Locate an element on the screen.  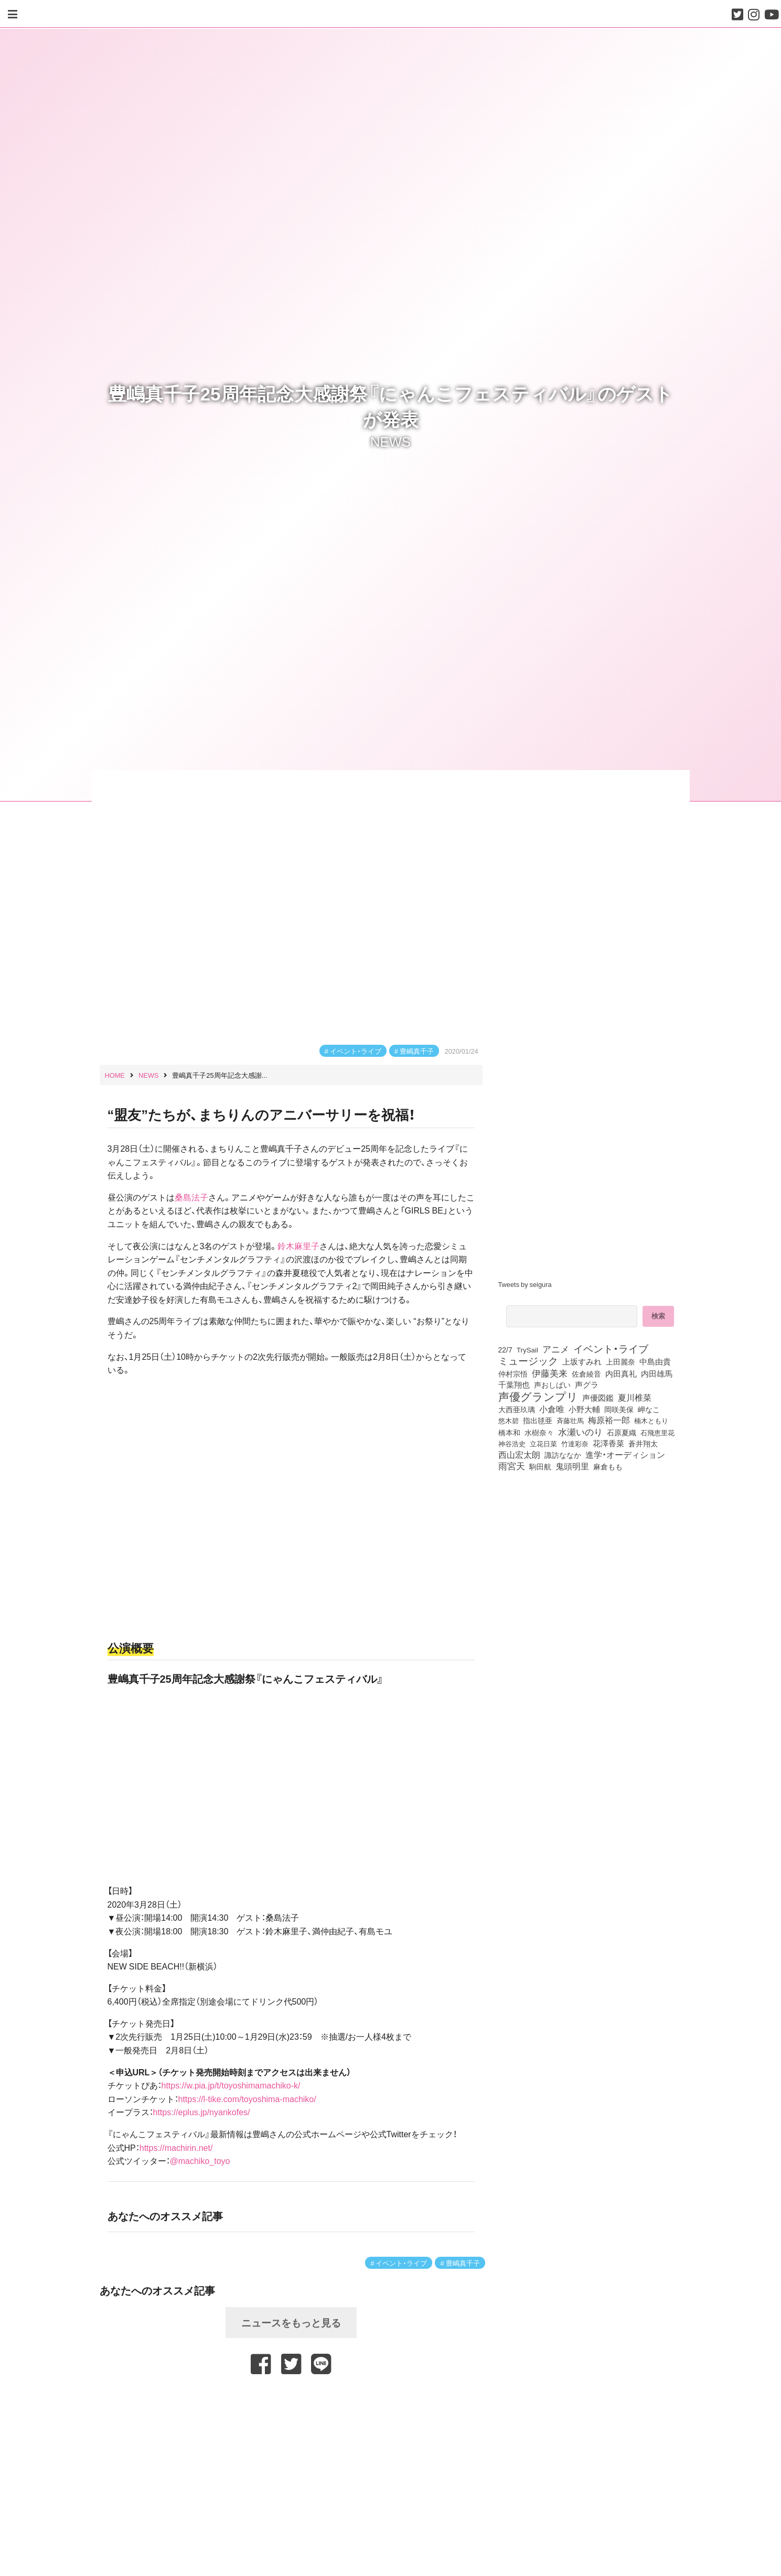
Tweets by seigura is located at coordinates (525, 1284).